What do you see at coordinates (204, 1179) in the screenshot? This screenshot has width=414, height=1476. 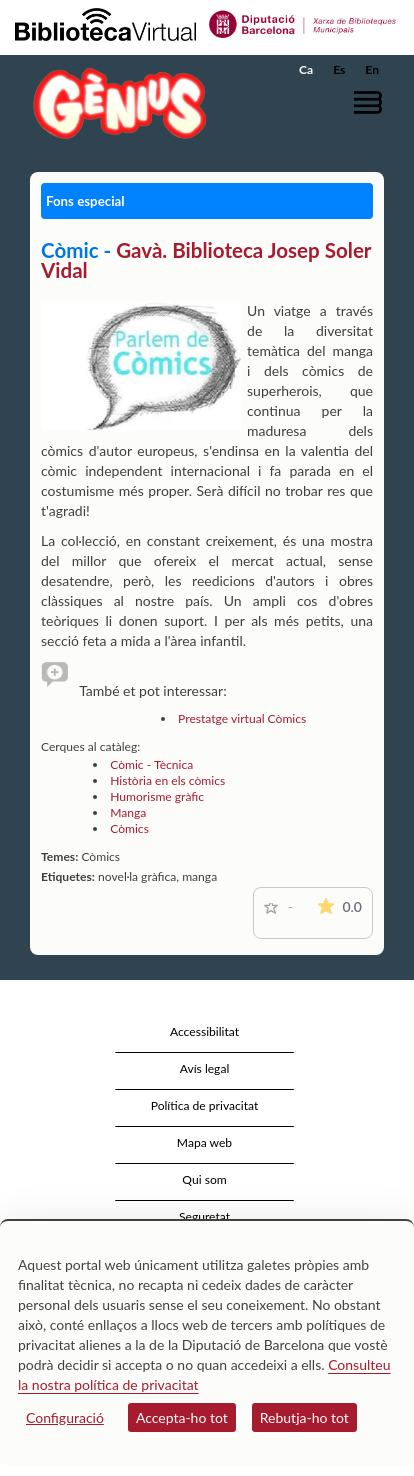 I see `Qui som` at bounding box center [204, 1179].